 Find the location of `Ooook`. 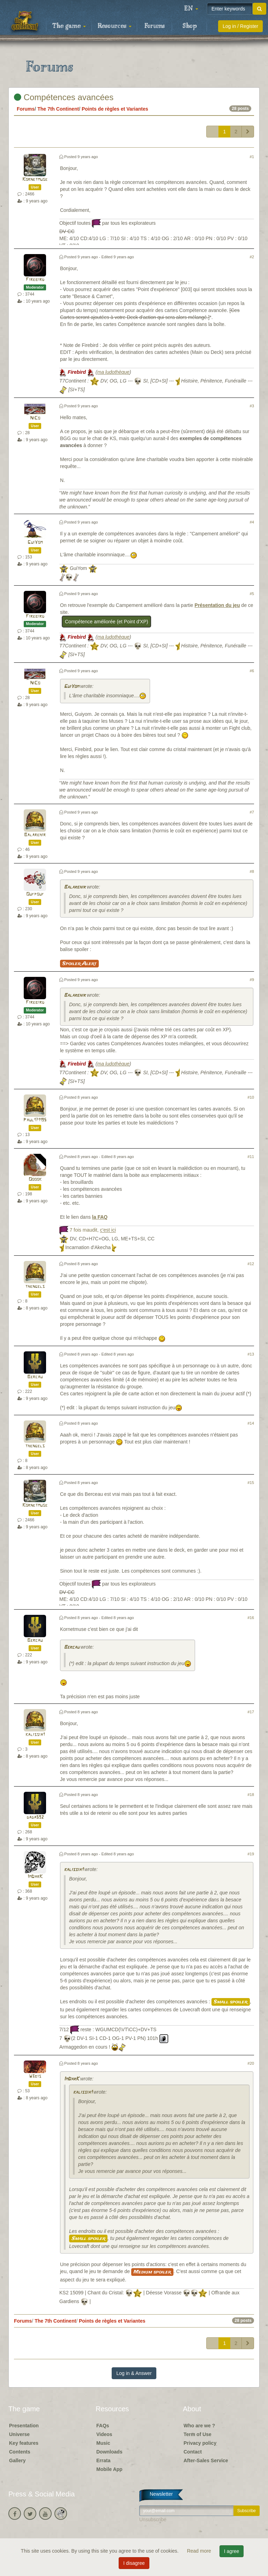

Ooook is located at coordinates (35, 1179).